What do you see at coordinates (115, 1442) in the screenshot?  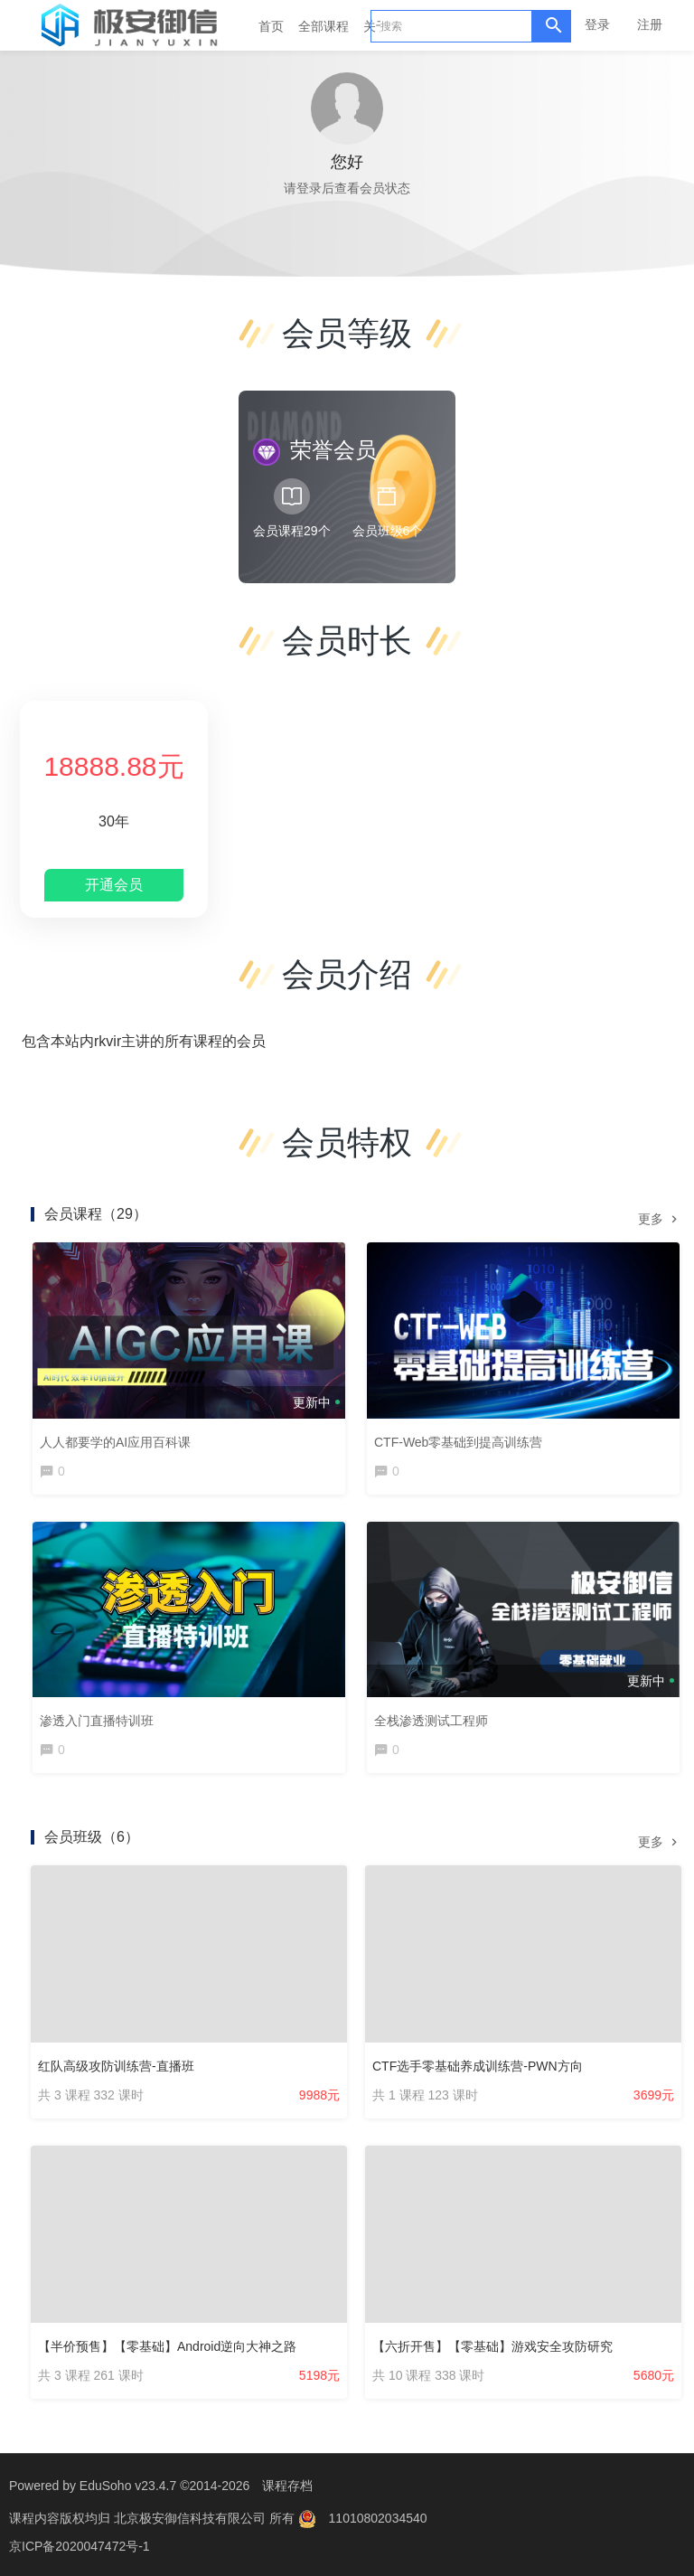 I see `人人都要学的AI应用百科课` at bounding box center [115, 1442].